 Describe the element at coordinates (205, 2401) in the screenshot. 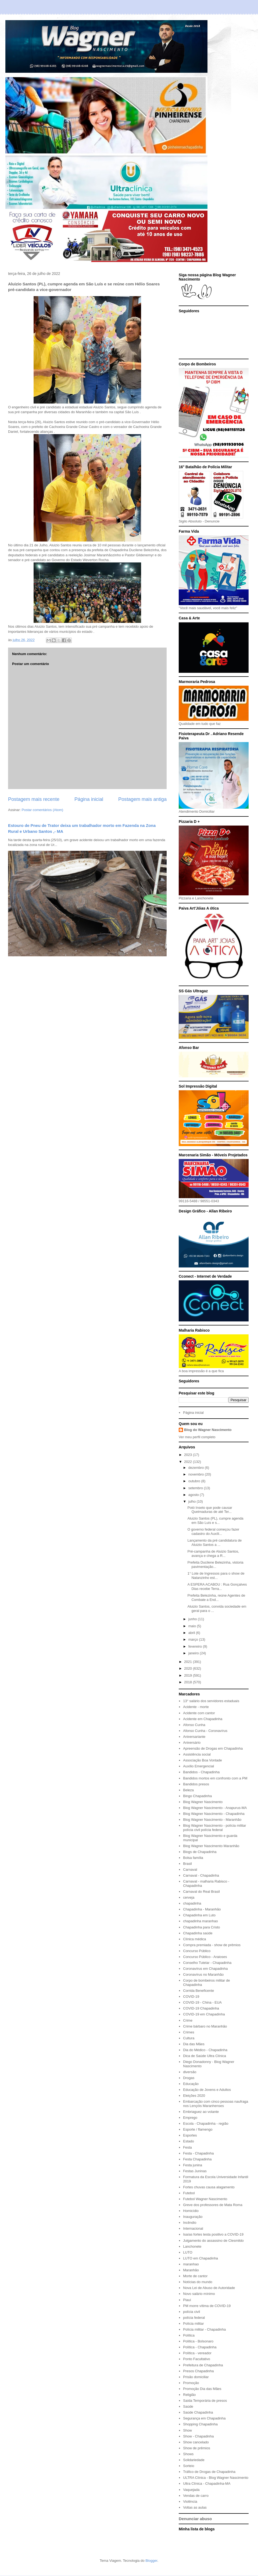

I see `Saída Temporária de presos` at that location.